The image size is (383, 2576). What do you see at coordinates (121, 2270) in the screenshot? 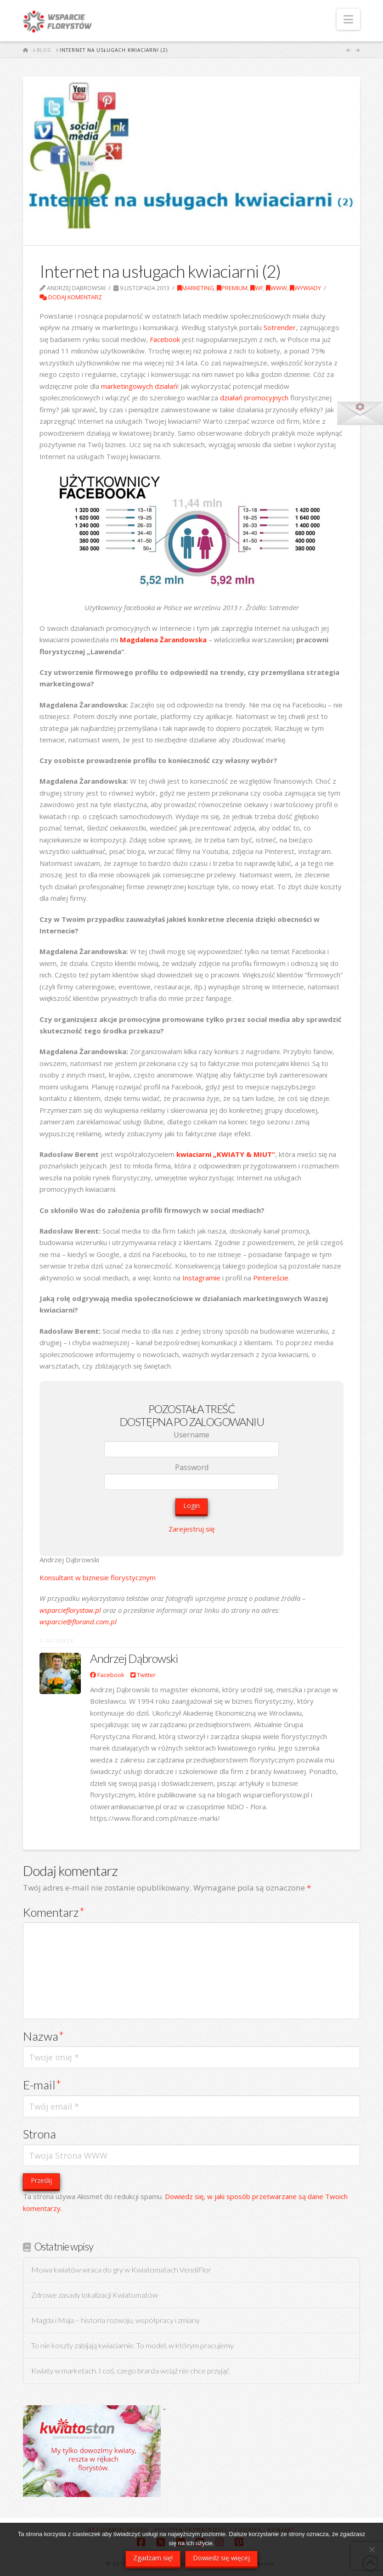
I see `Mowa kwiatów wraca do gry w Kwiatomatach VendiFlor` at bounding box center [121, 2270].